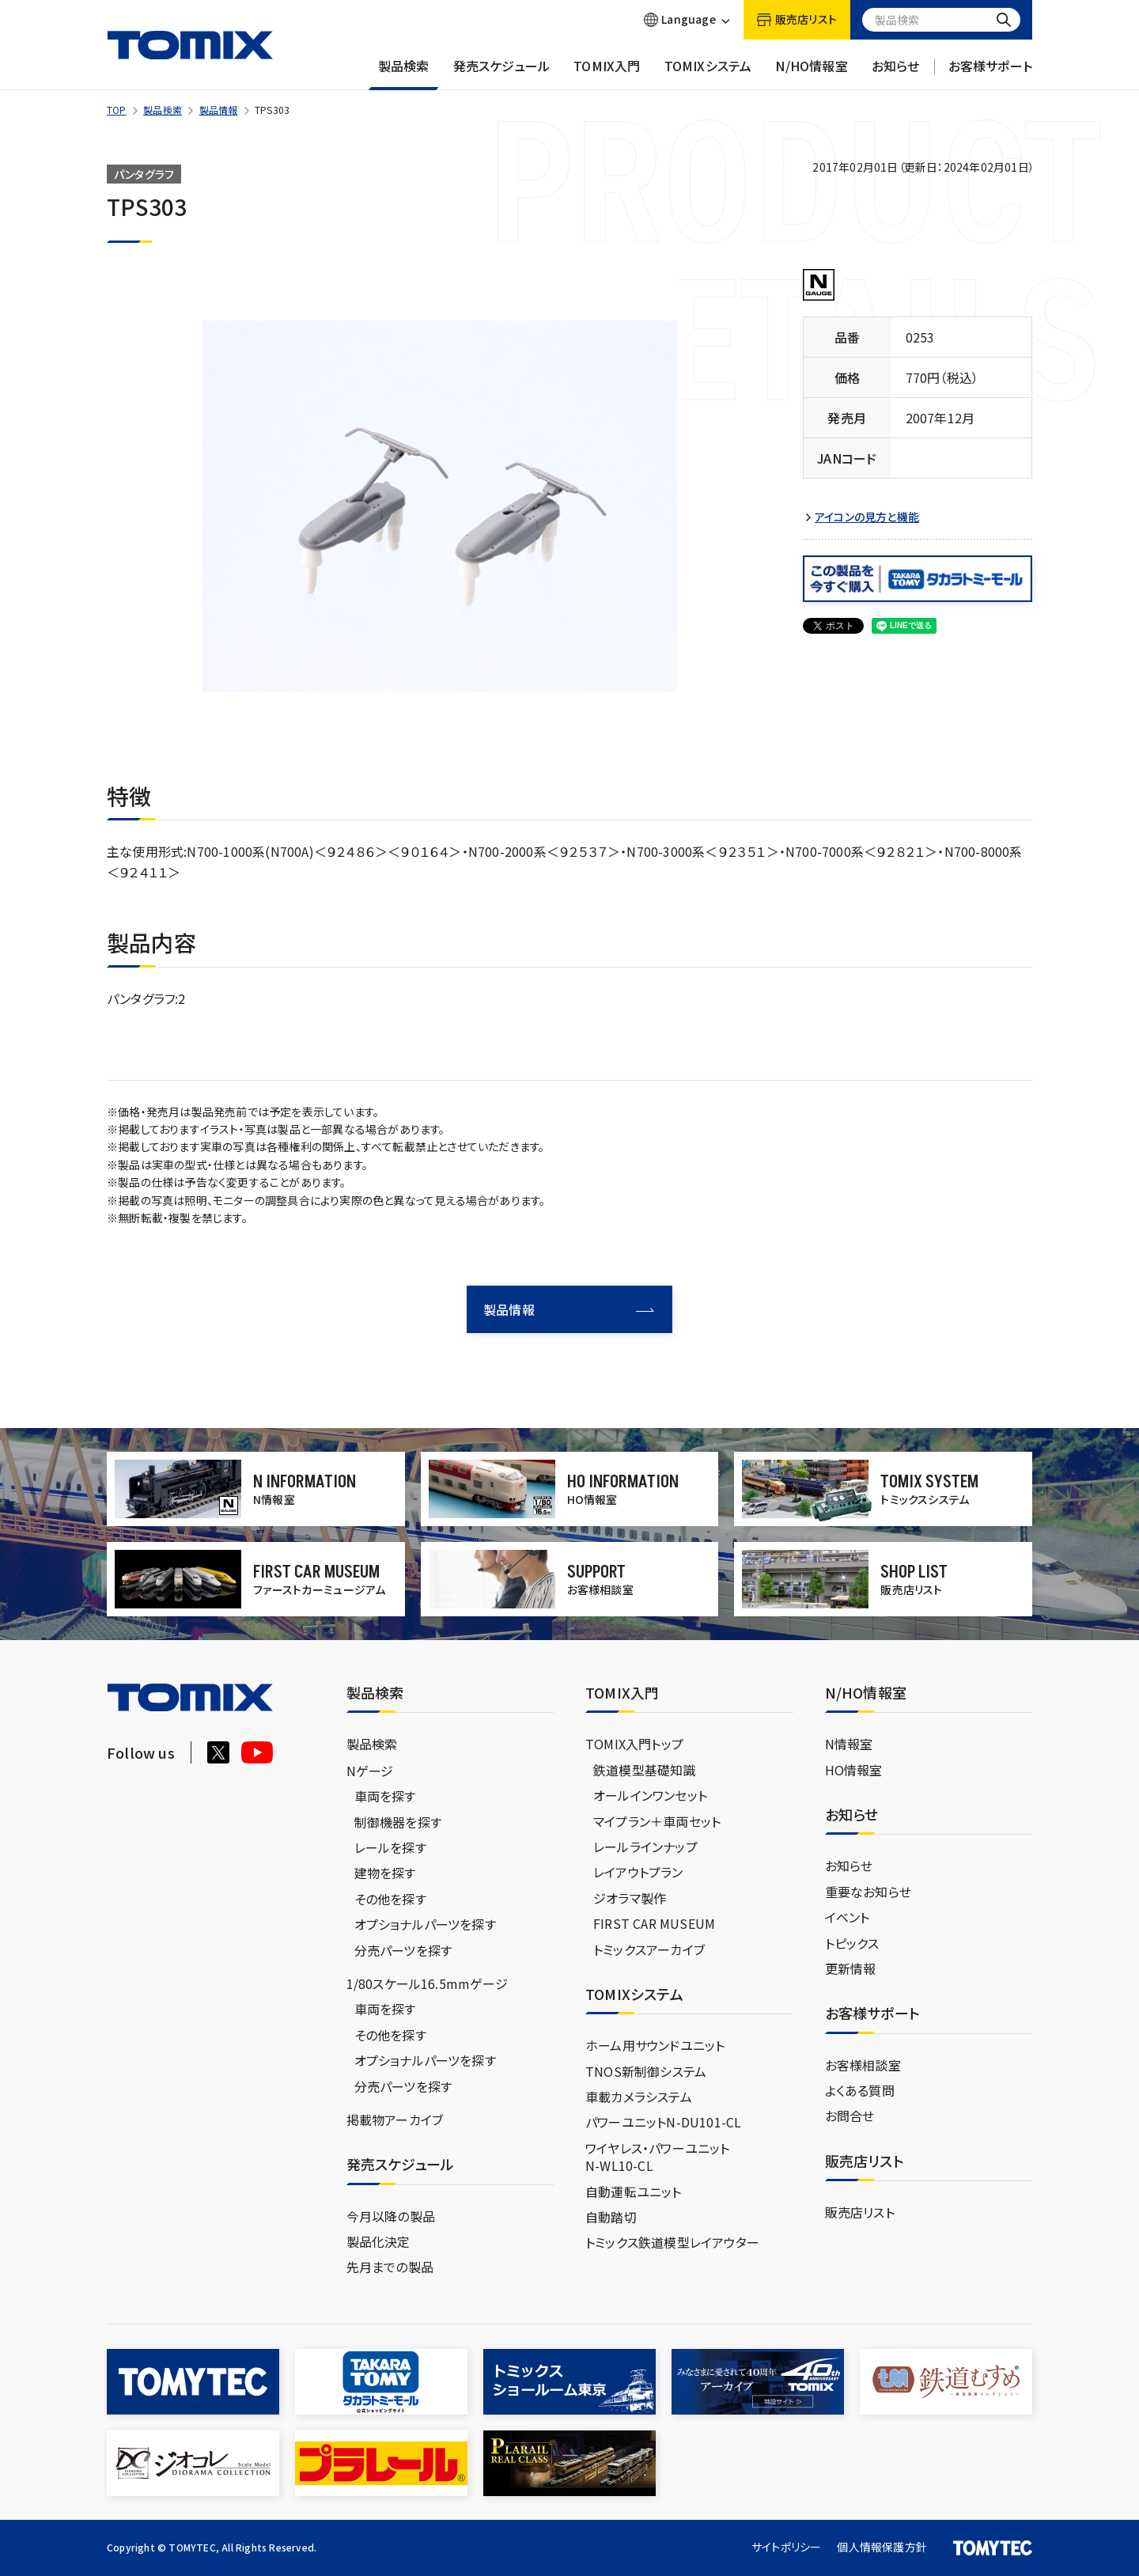  What do you see at coordinates (390, 1898) in the screenshot?
I see `その他を探す` at bounding box center [390, 1898].